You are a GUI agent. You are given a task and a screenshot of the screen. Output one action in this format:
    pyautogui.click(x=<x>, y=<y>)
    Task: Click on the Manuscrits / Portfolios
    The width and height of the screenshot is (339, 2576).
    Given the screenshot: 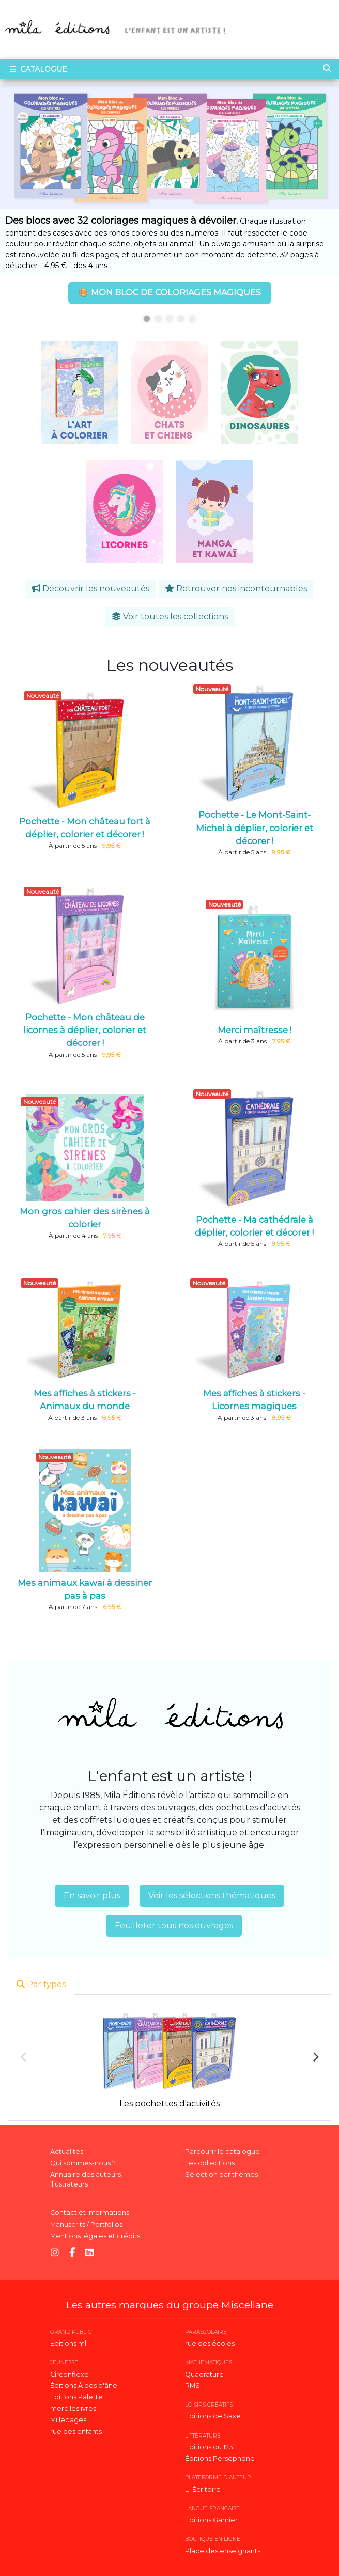 What is the action you would take?
    pyautogui.click(x=86, y=2224)
    